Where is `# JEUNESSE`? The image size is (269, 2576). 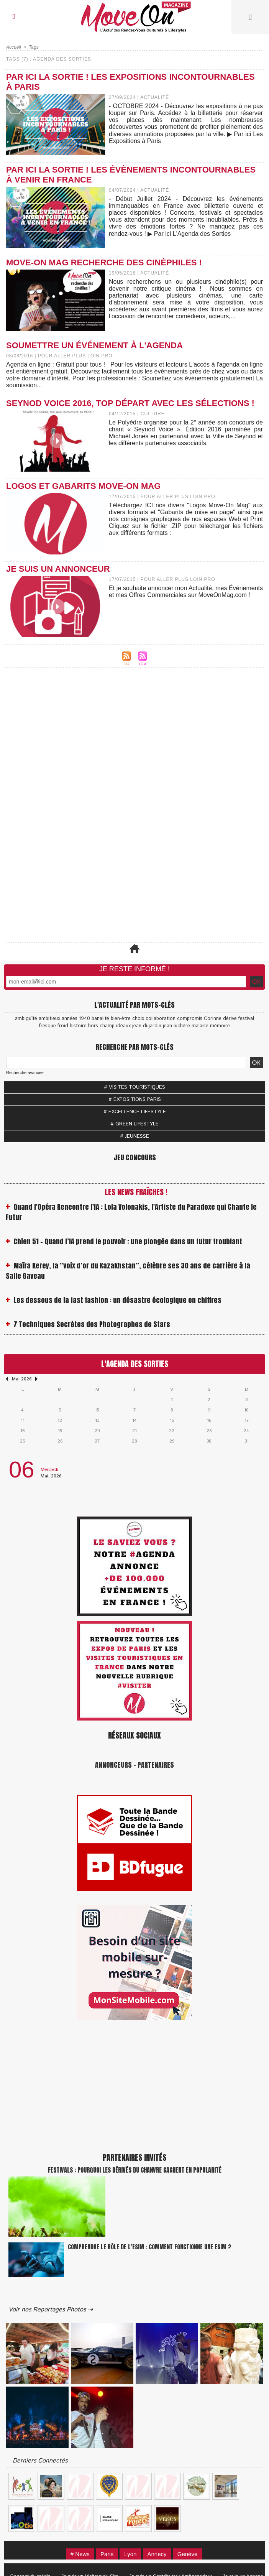 # JEUNESSE is located at coordinates (134, 1136).